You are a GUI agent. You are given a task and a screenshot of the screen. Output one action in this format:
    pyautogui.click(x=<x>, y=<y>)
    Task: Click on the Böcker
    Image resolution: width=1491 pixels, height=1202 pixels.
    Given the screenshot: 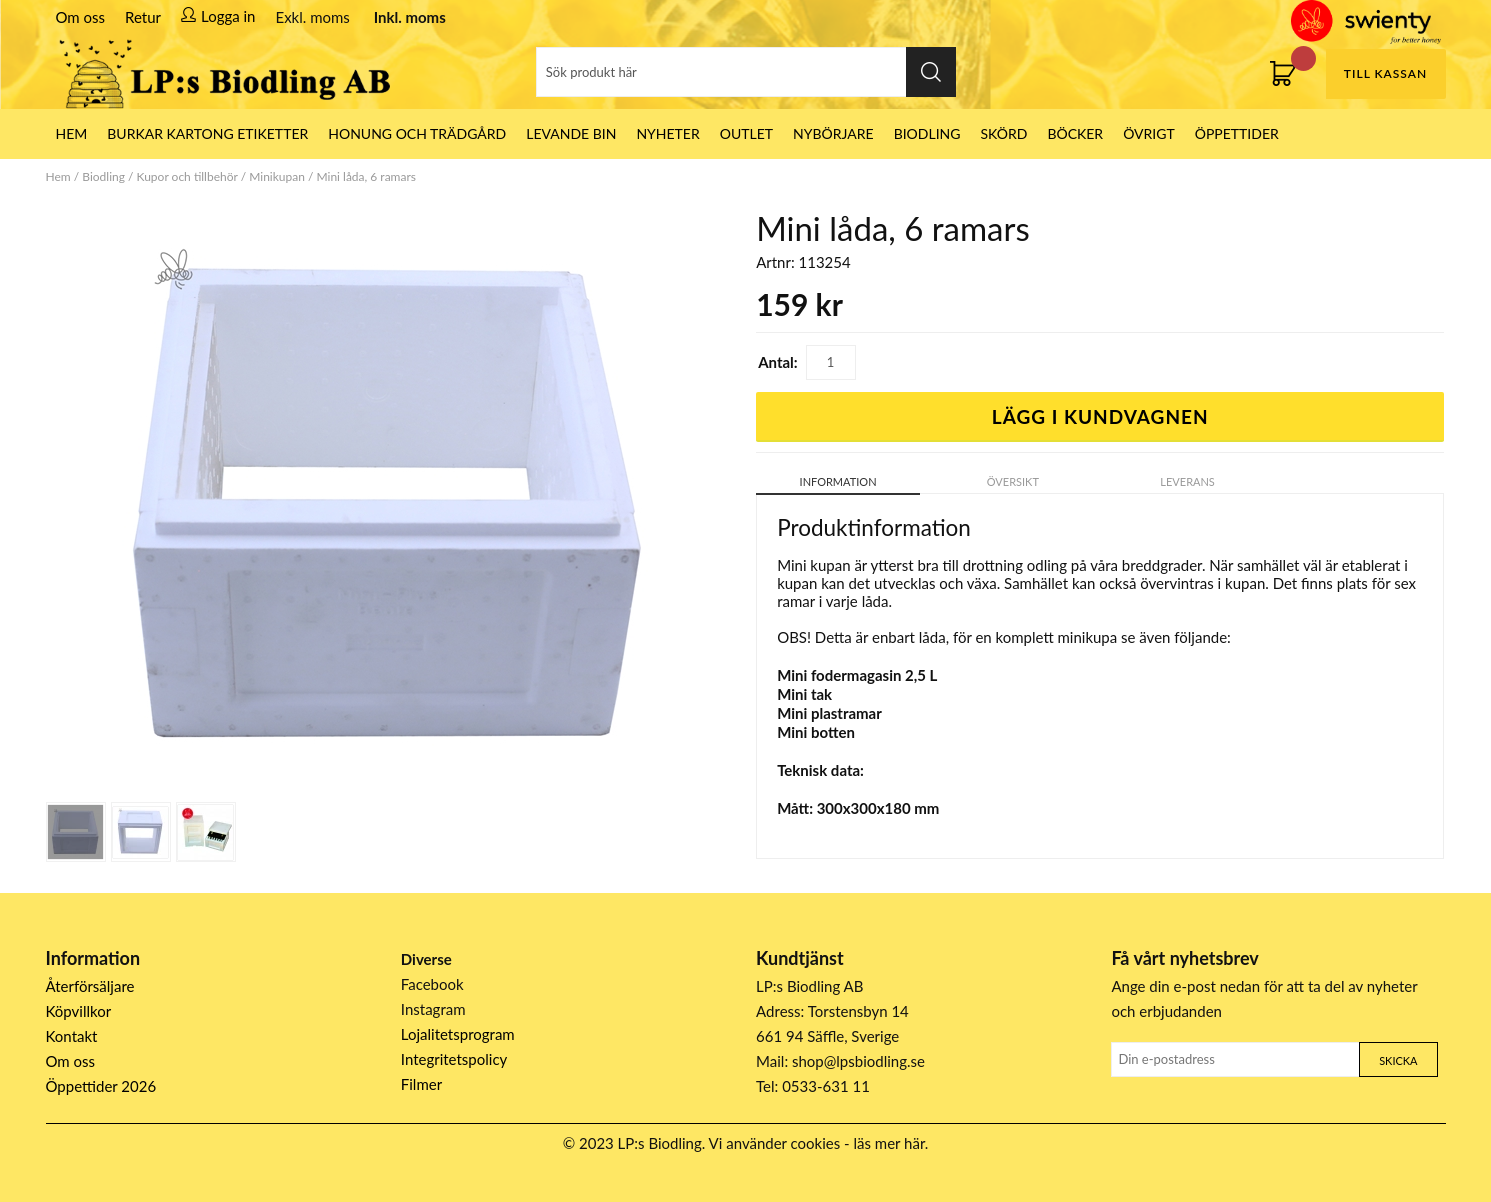 What is the action you would take?
    pyautogui.click(x=1075, y=133)
    